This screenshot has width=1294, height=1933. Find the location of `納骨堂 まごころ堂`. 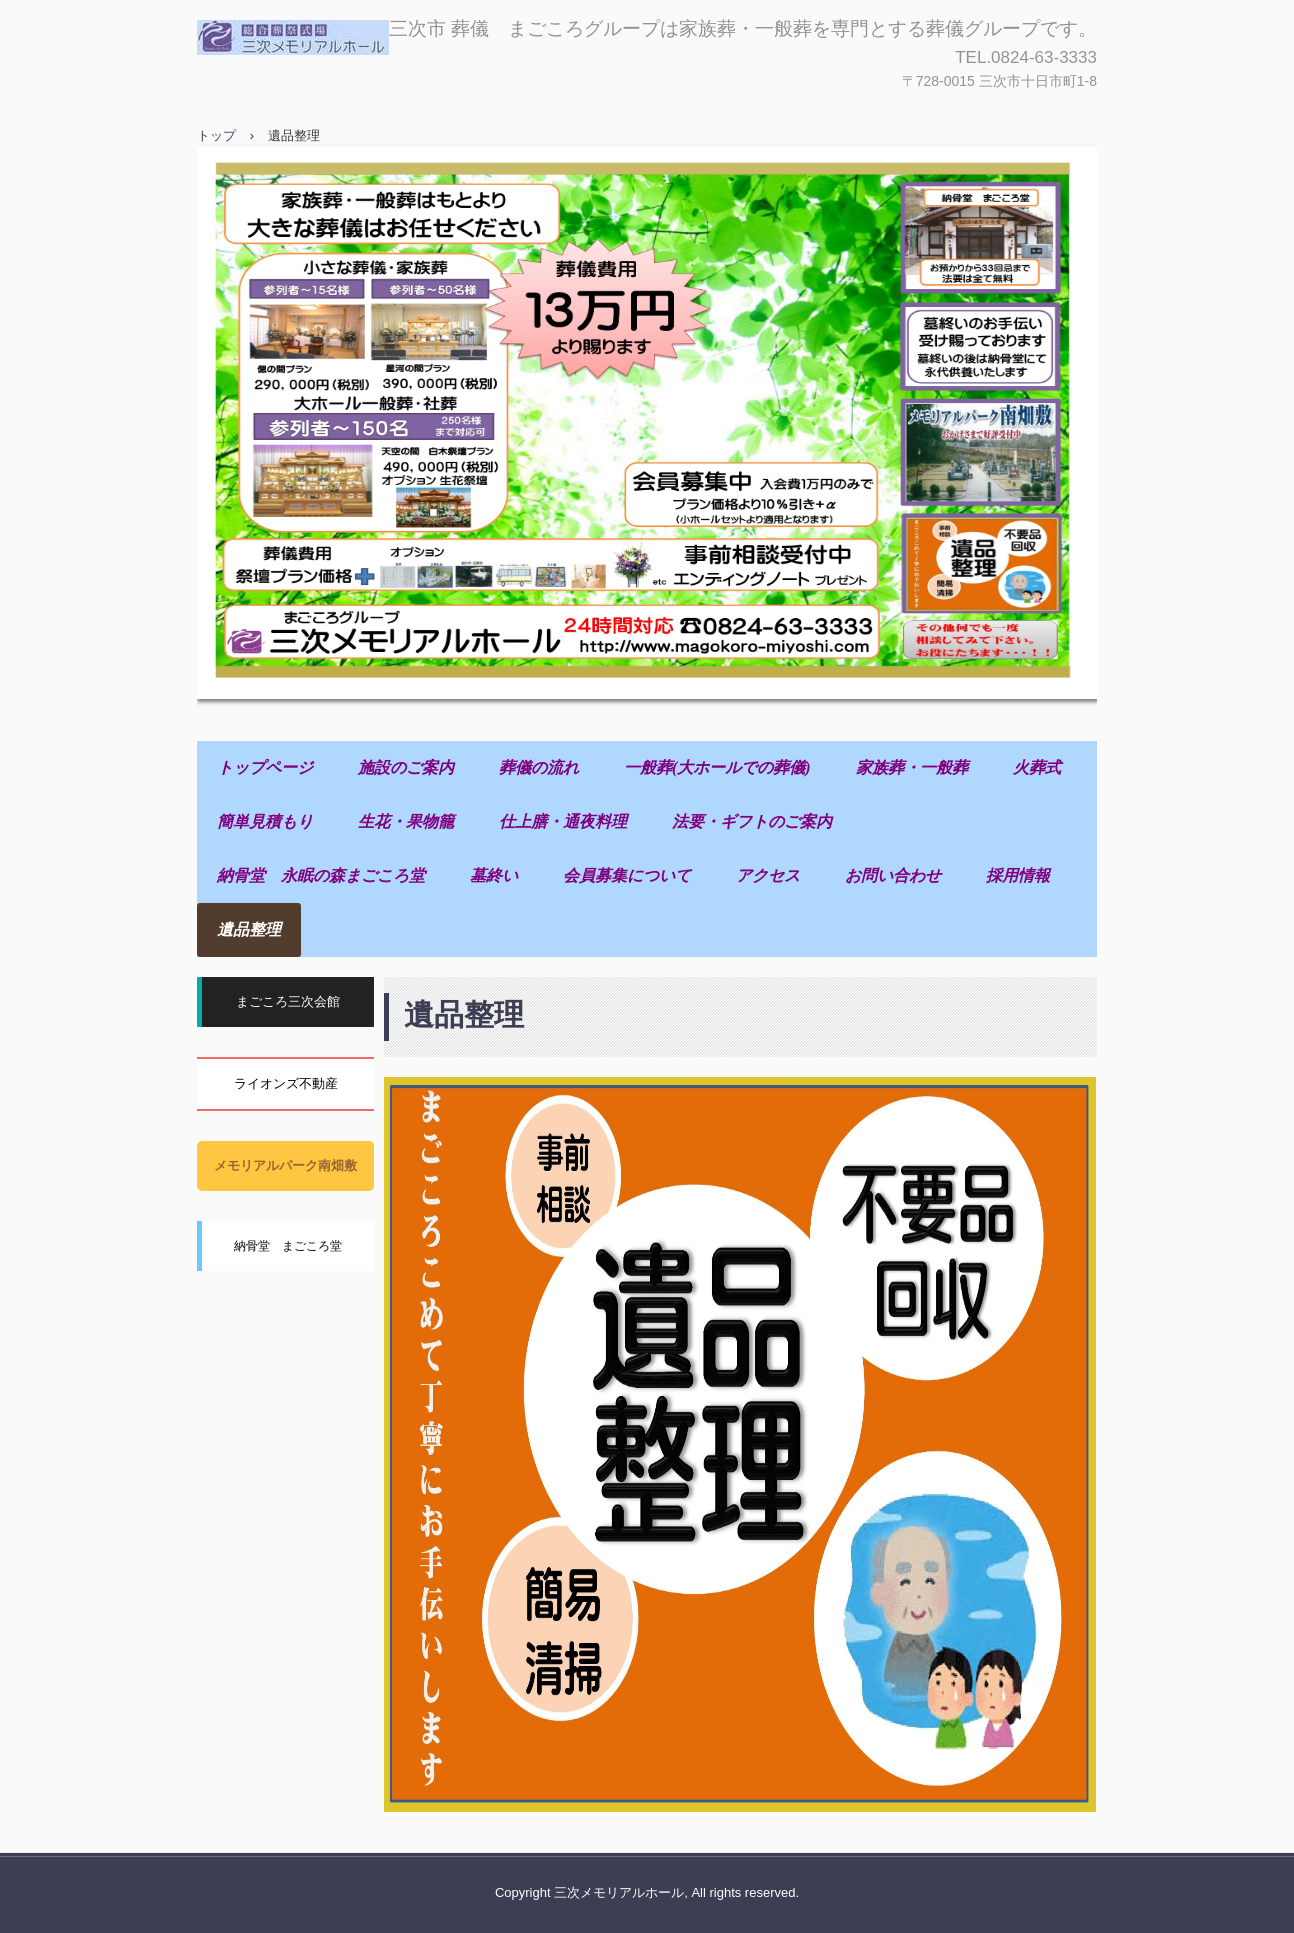

納骨堂 まごころ堂 is located at coordinates (288, 1246).